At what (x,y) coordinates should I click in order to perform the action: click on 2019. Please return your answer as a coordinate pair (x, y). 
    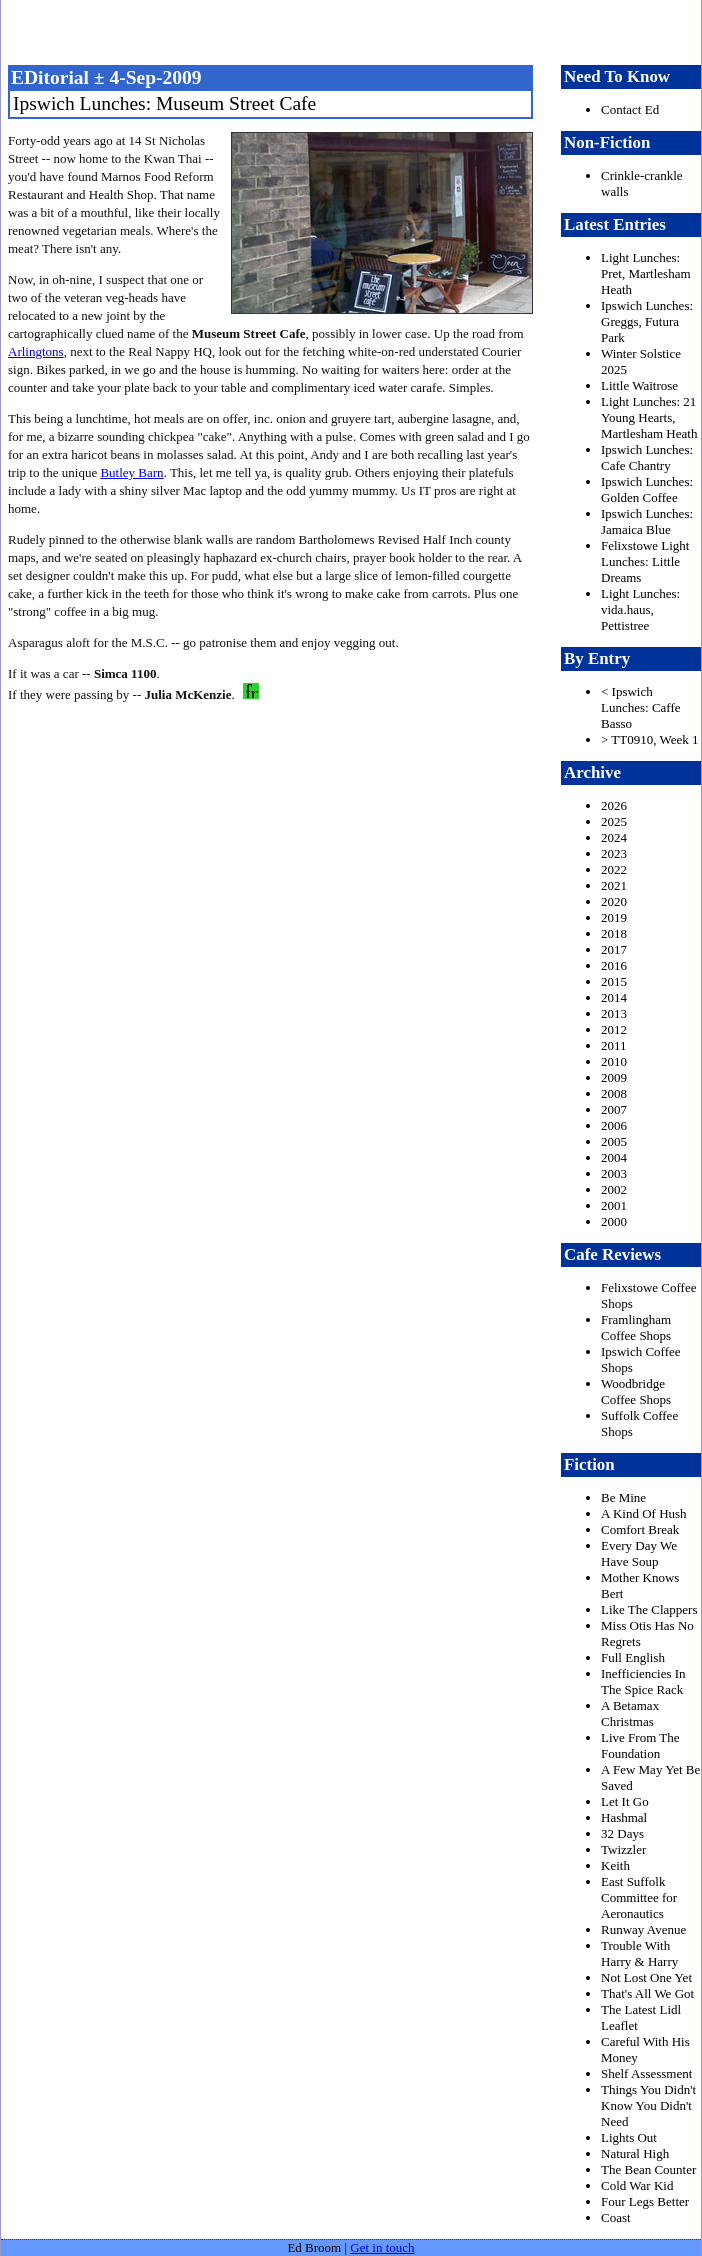
    Looking at the image, I should click on (614, 917).